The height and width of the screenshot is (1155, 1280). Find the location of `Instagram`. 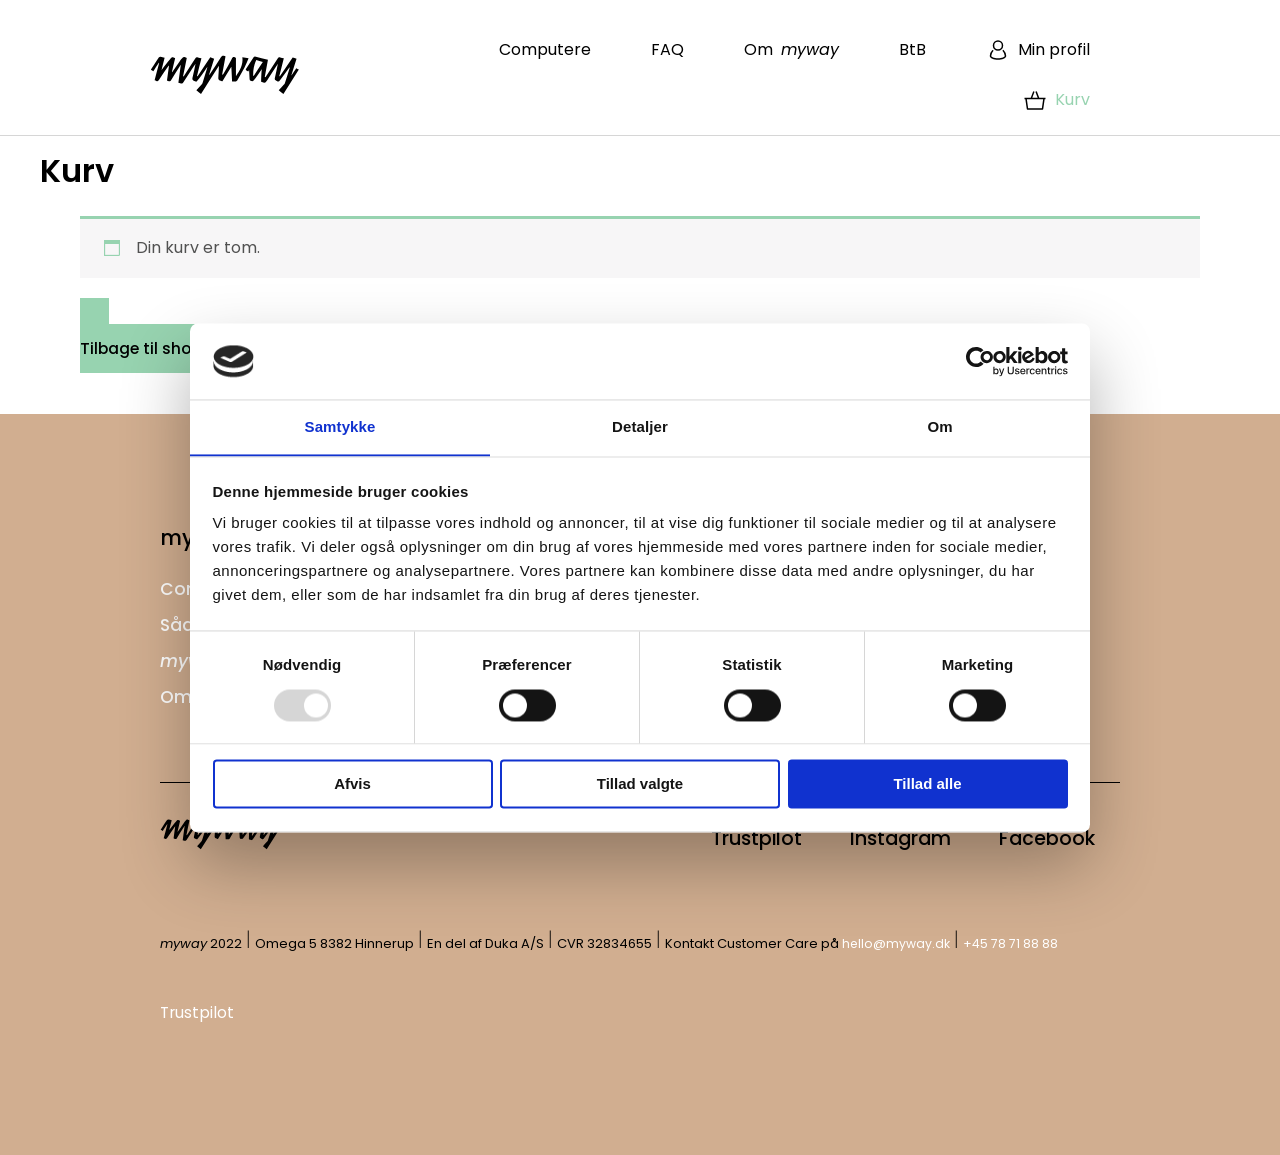

Instagram is located at coordinates (882, 836).